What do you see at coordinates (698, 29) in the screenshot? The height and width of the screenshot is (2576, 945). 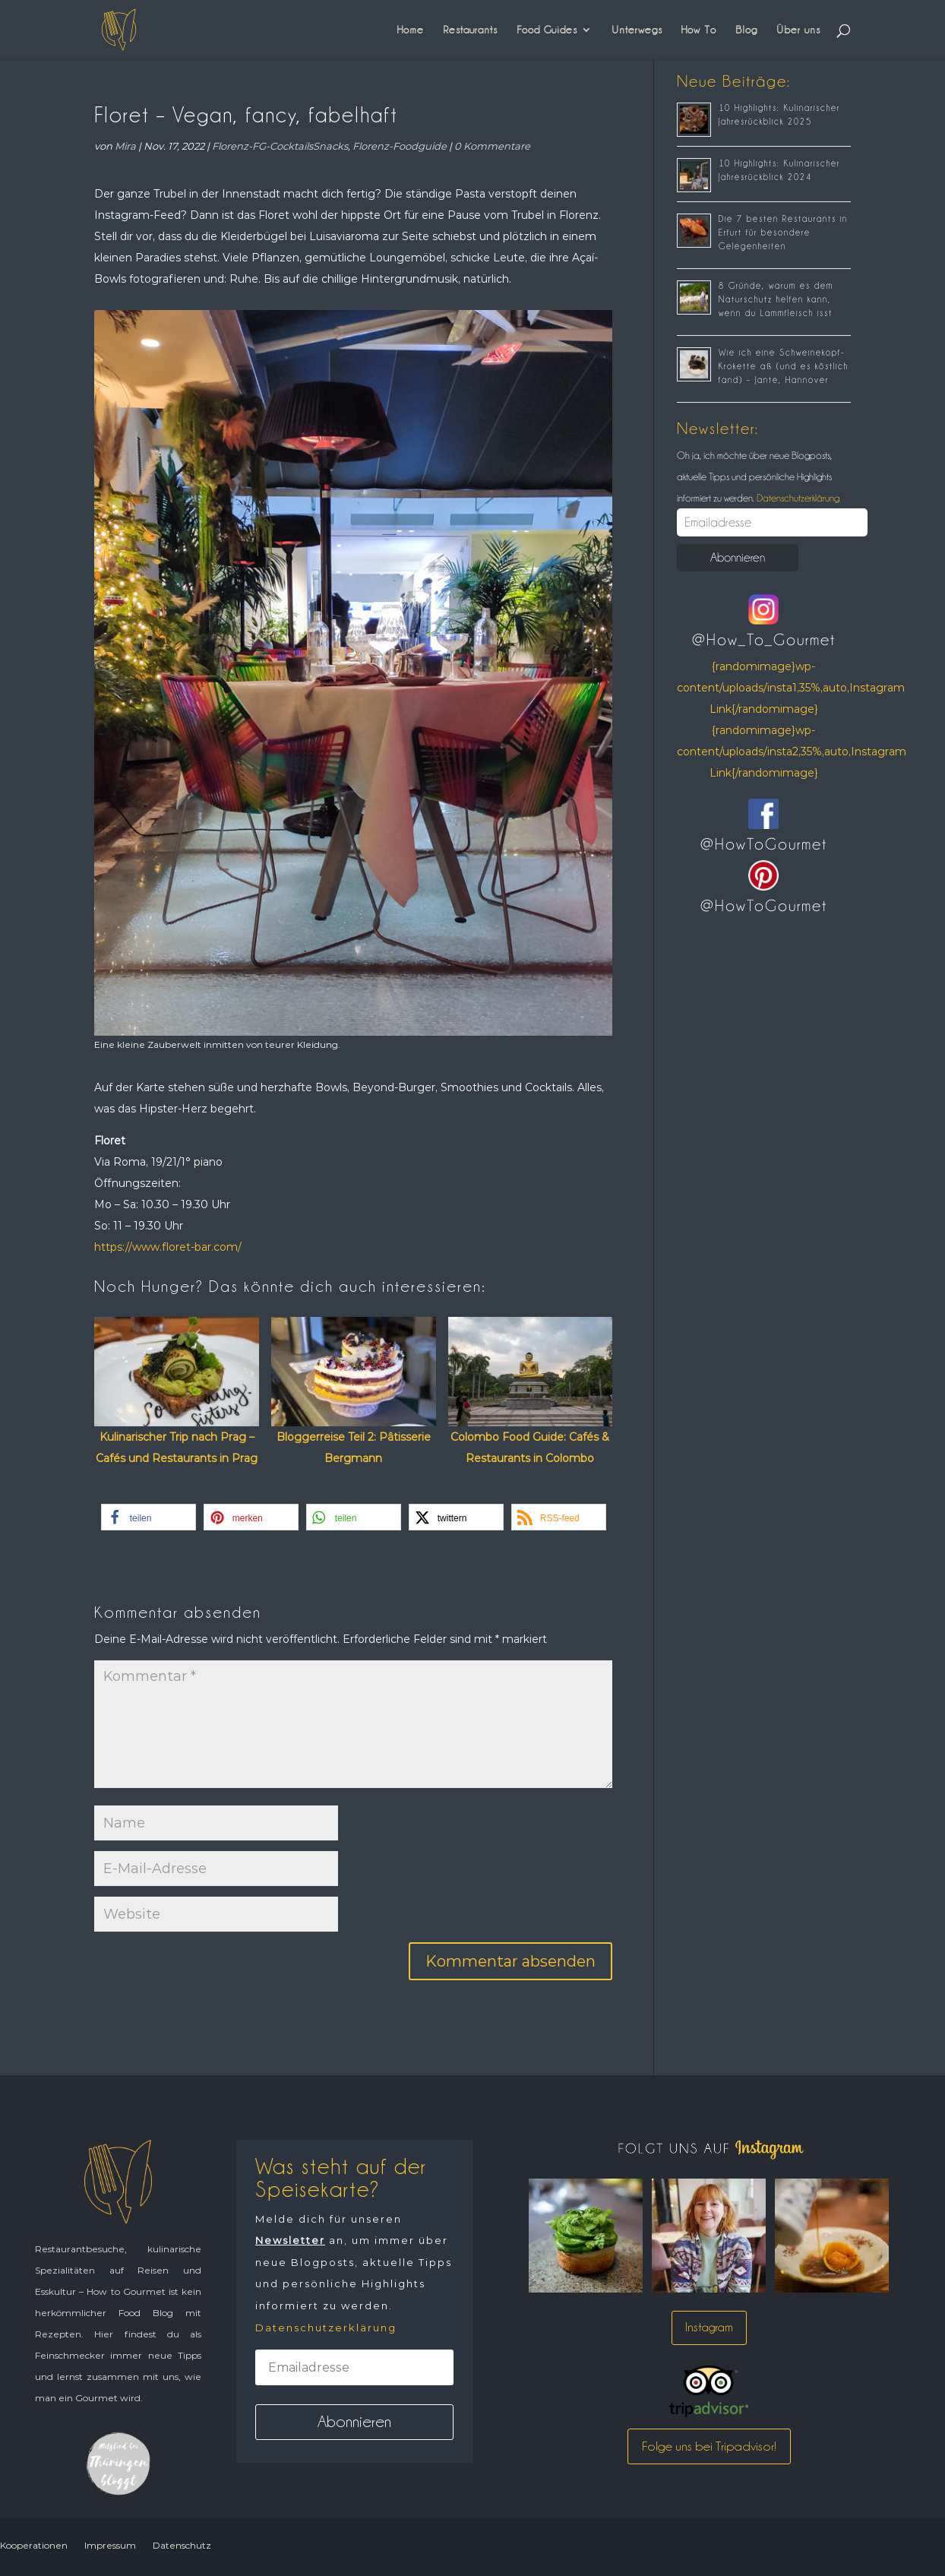 I see `How To` at bounding box center [698, 29].